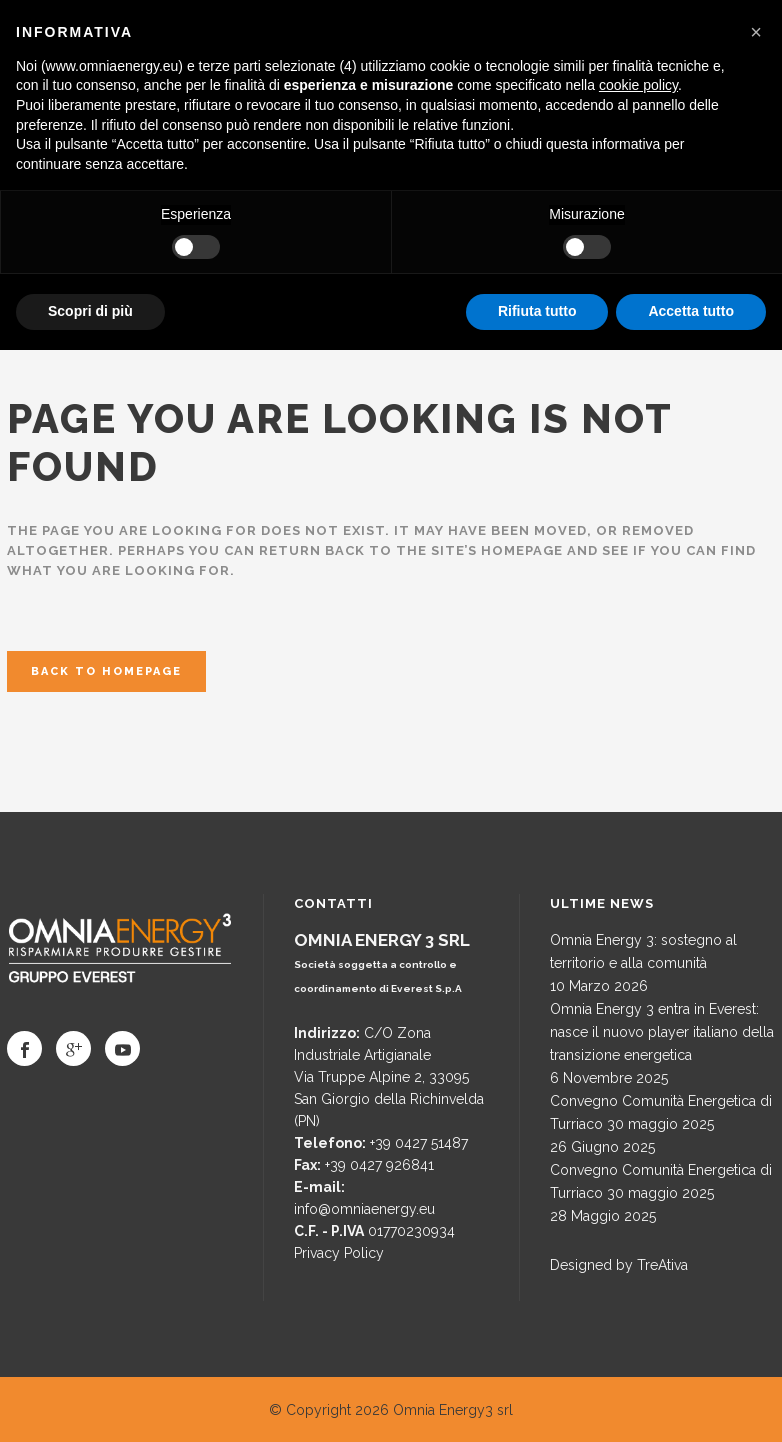  Describe the element at coordinates (691, 311) in the screenshot. I see `Accetta tutto [button]` at that location.